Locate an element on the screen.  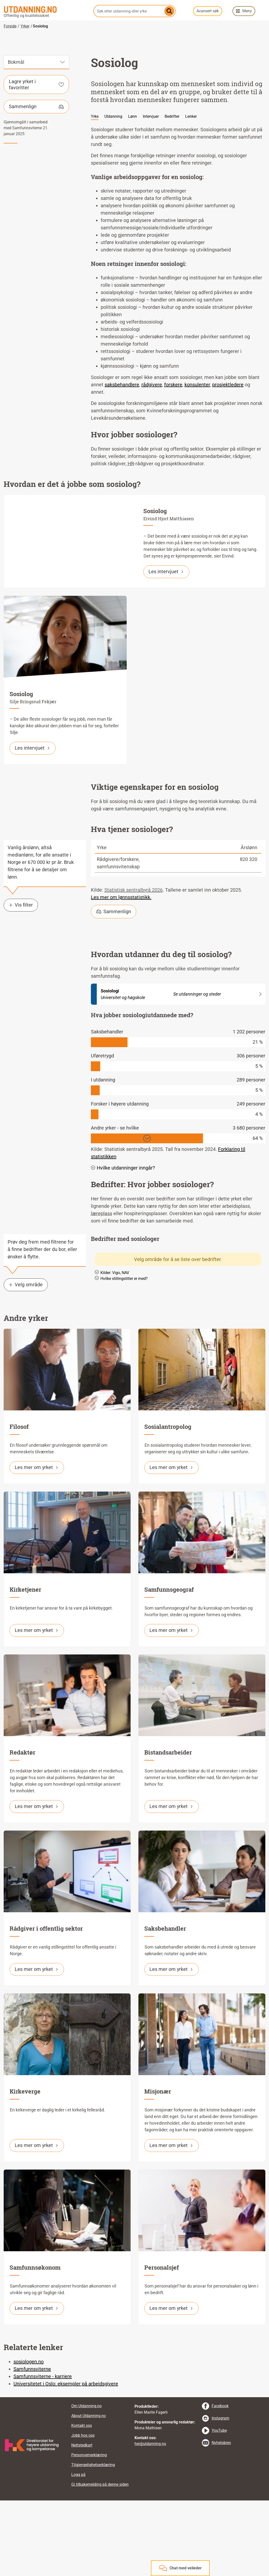
Personvernerklæring is located at coordinates (89, 2530).